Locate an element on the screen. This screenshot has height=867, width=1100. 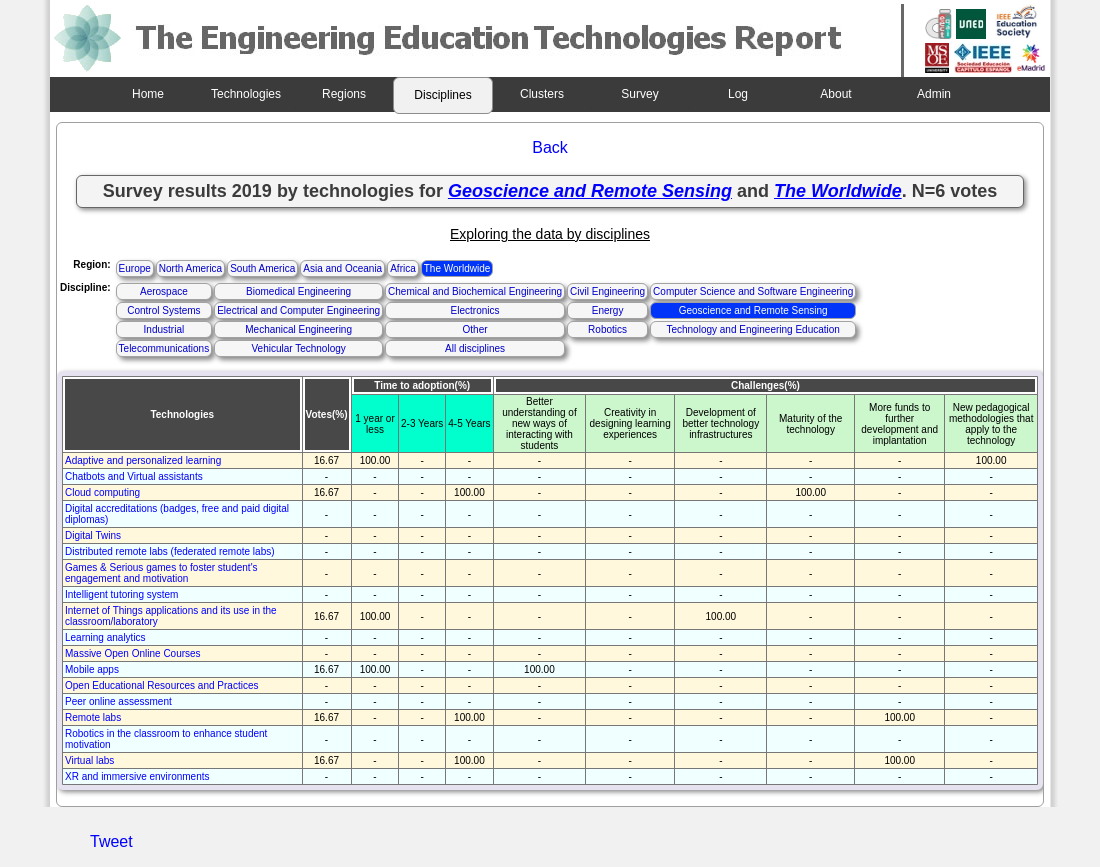
Mechanical Engineering is located at coordinates (298, 329).